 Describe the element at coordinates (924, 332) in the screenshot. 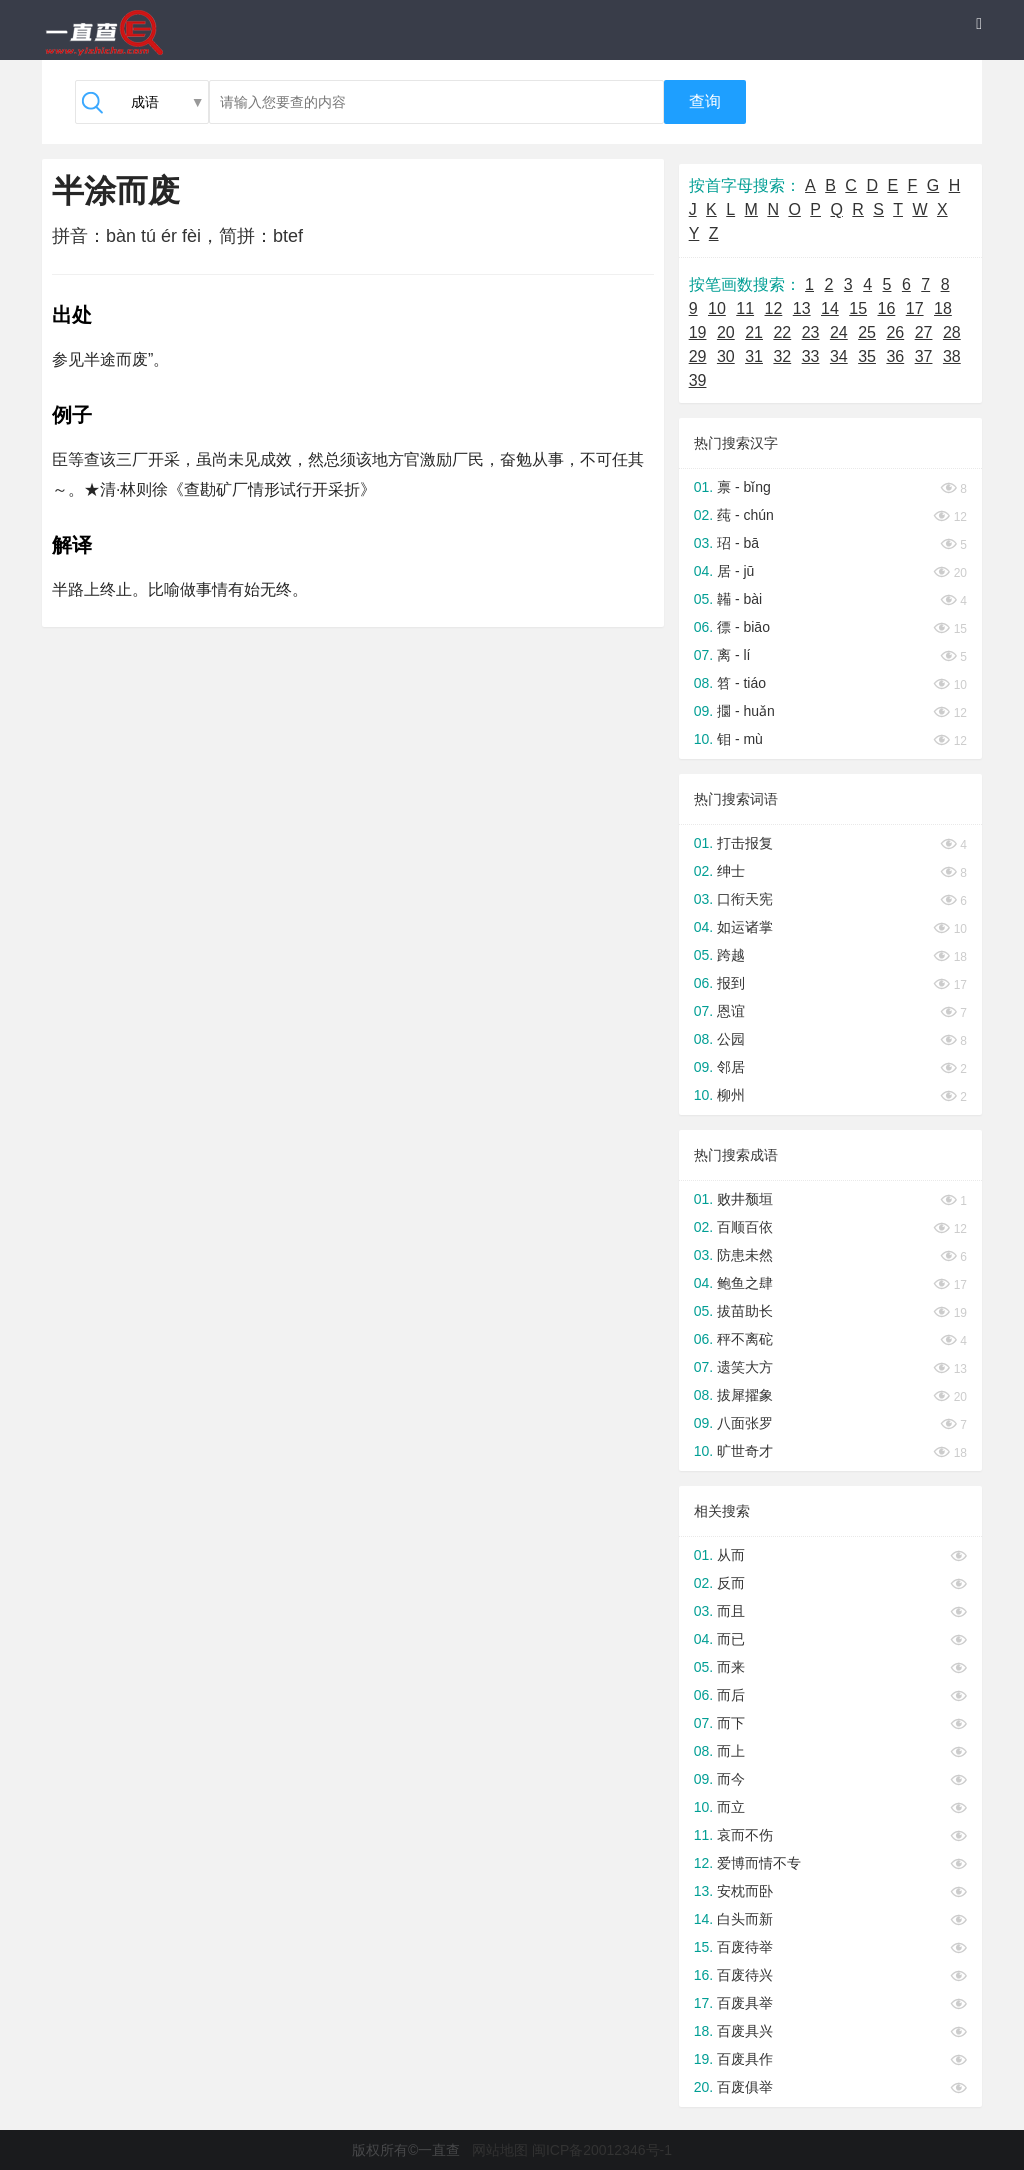

I see `27` at that location.